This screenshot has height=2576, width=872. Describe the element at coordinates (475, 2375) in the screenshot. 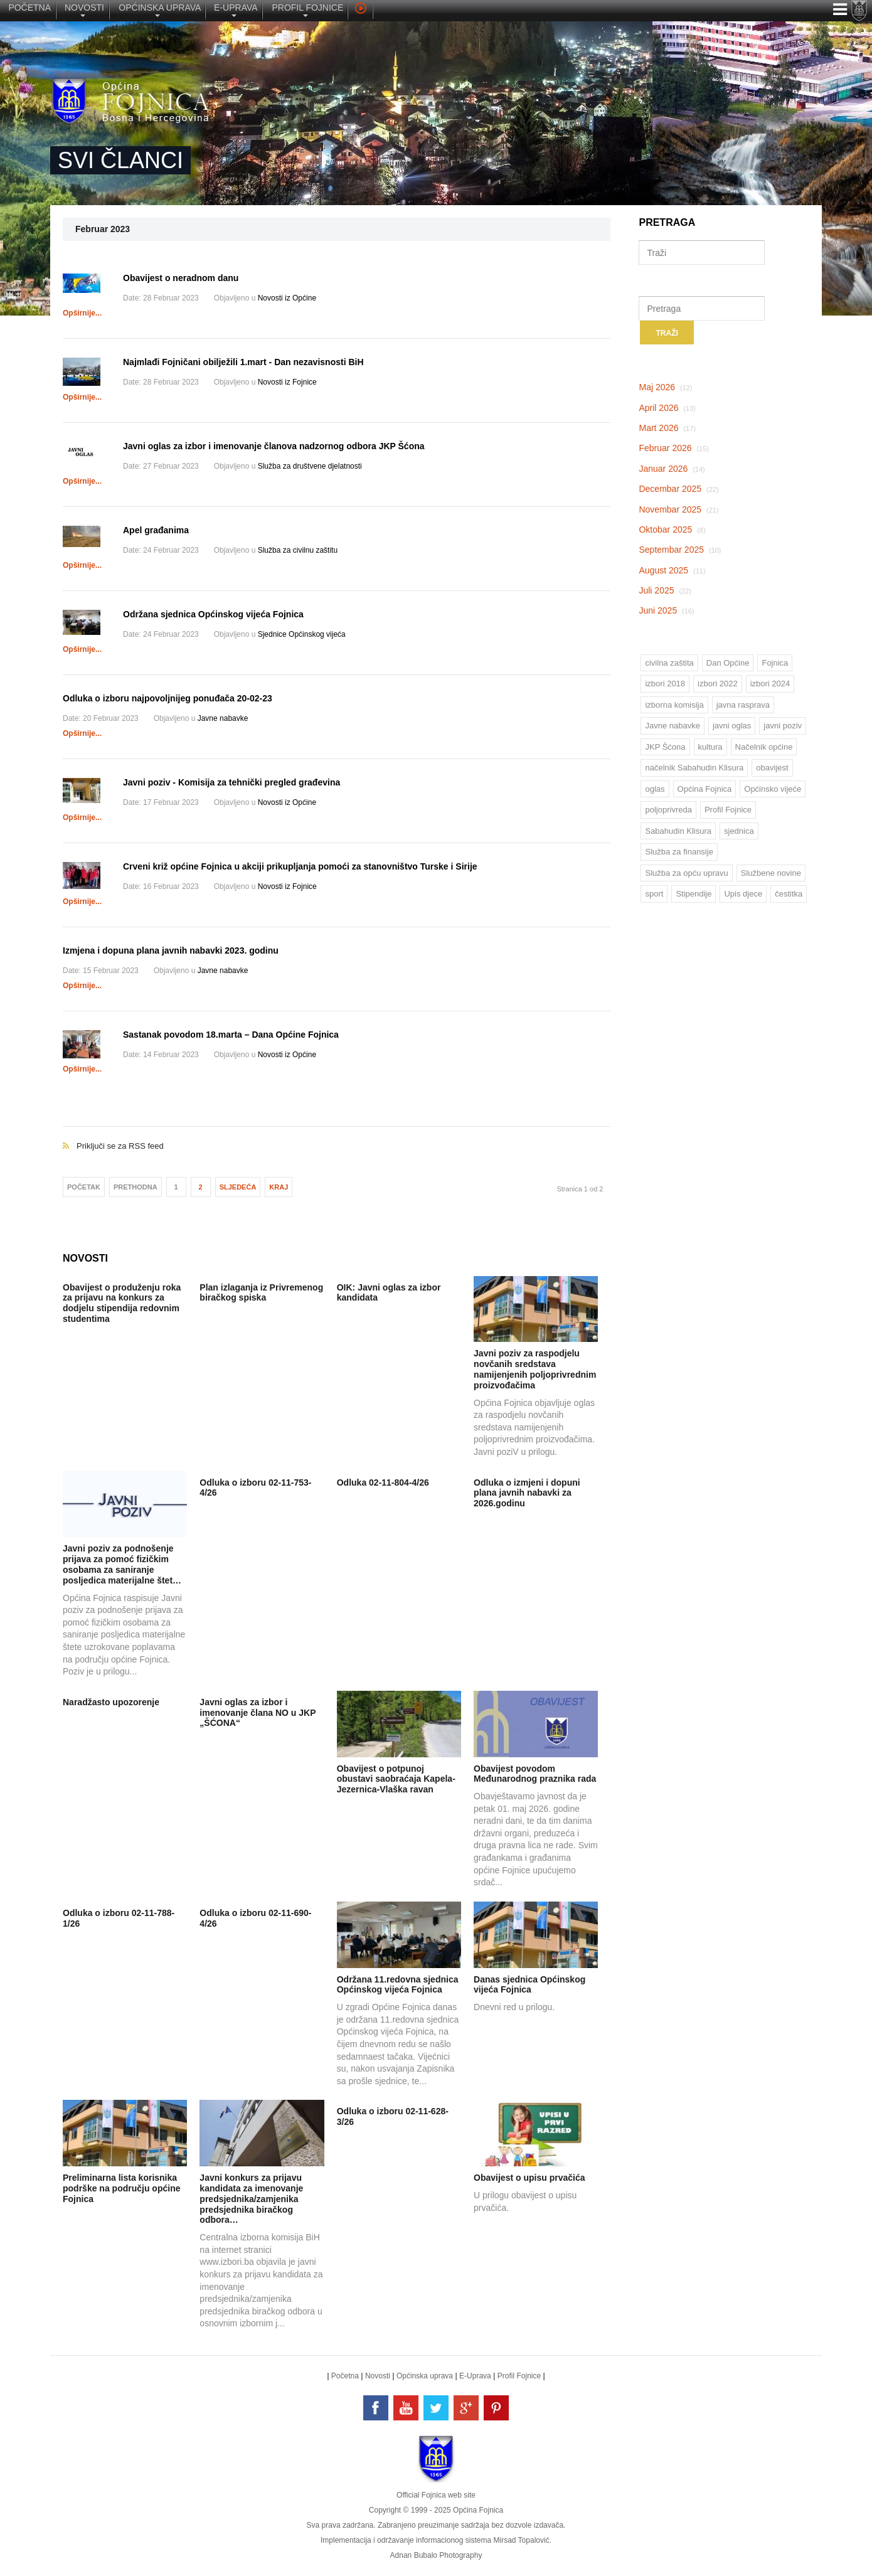

I see `E-Uprava` at that location.